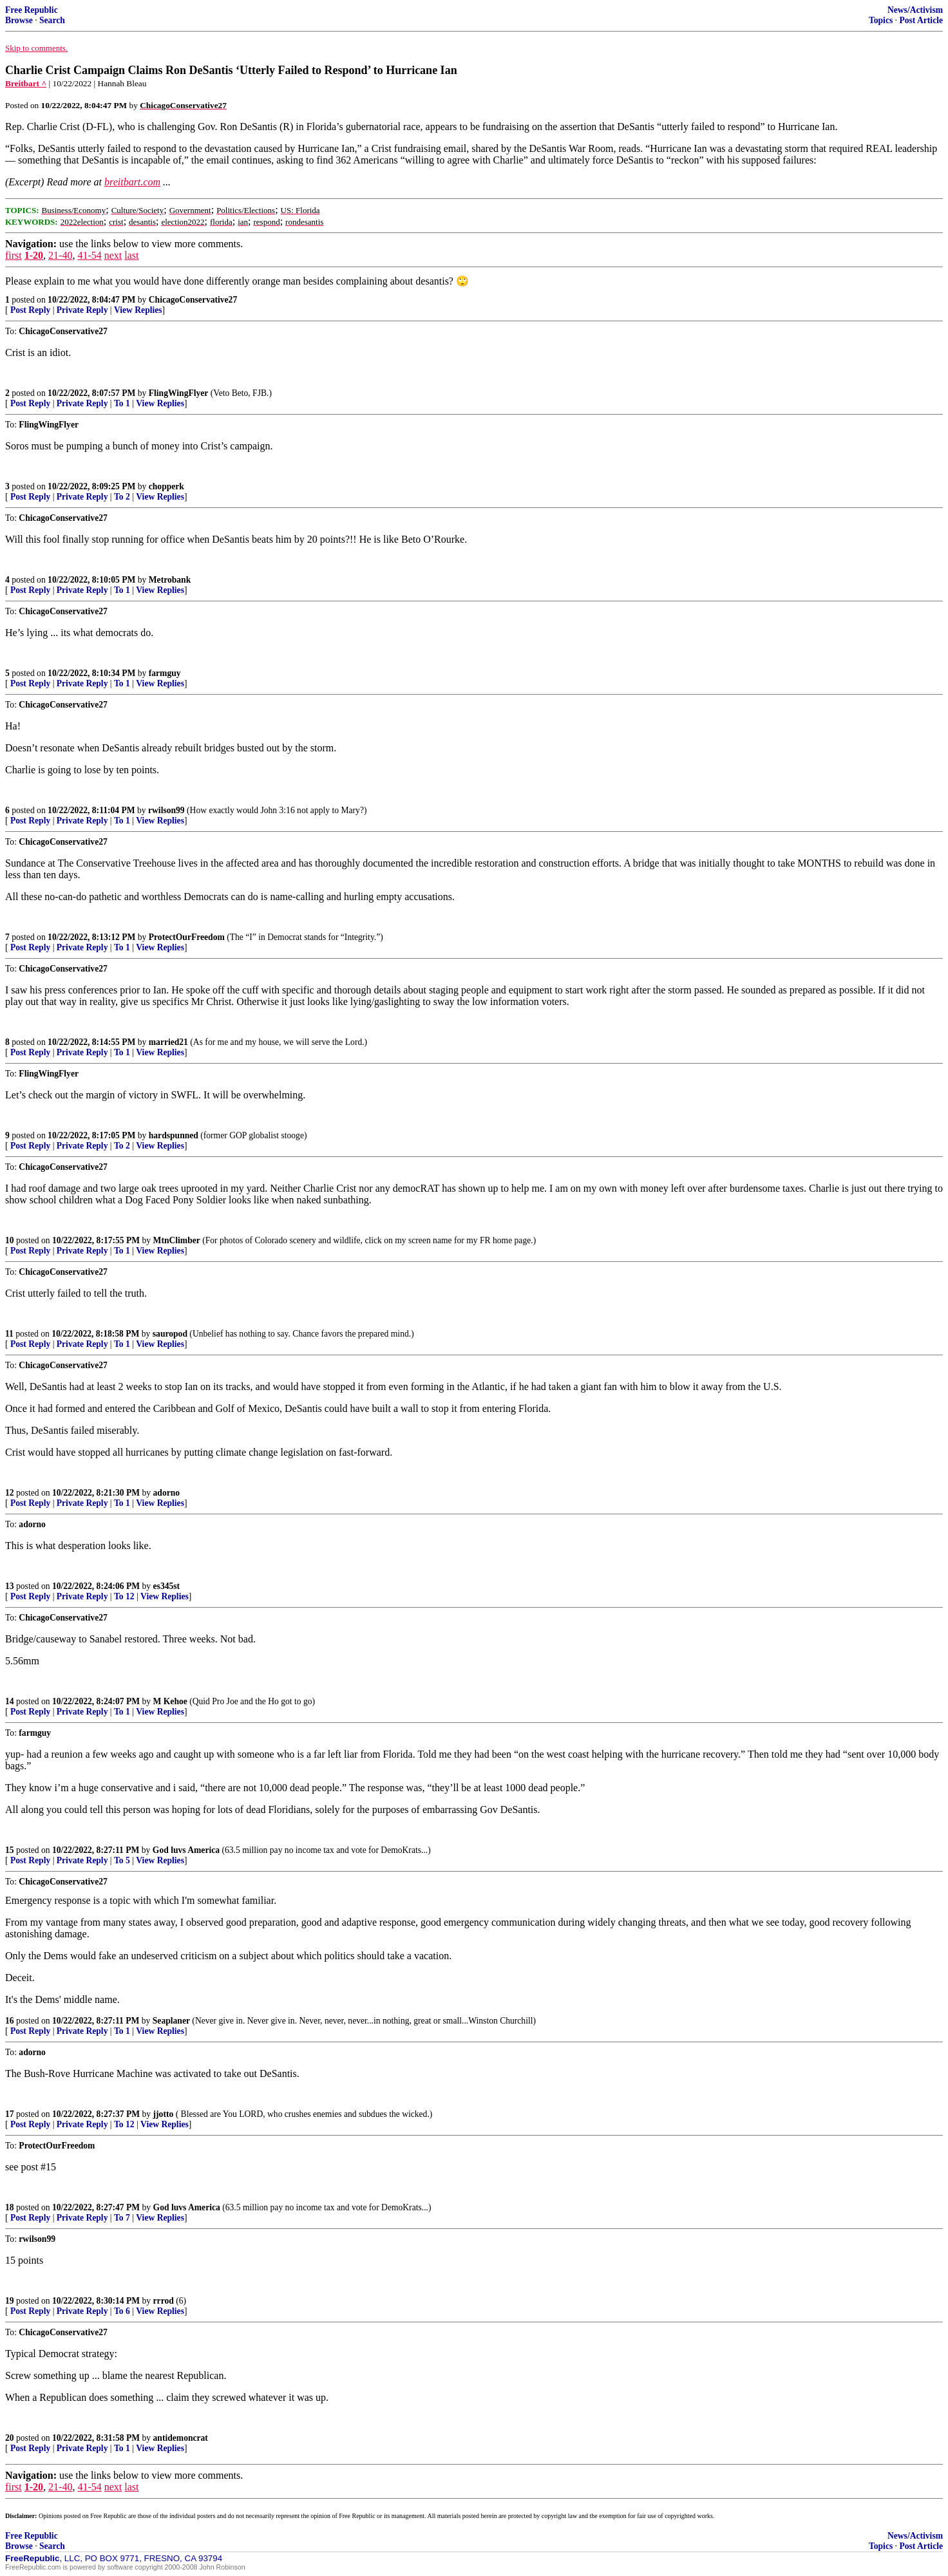 The width and height of the screenshot is (948, 2576). What do you see at coordinates (30, 310) in the screenshot?
I see `Post Reply` at bounding box center [30, 310].